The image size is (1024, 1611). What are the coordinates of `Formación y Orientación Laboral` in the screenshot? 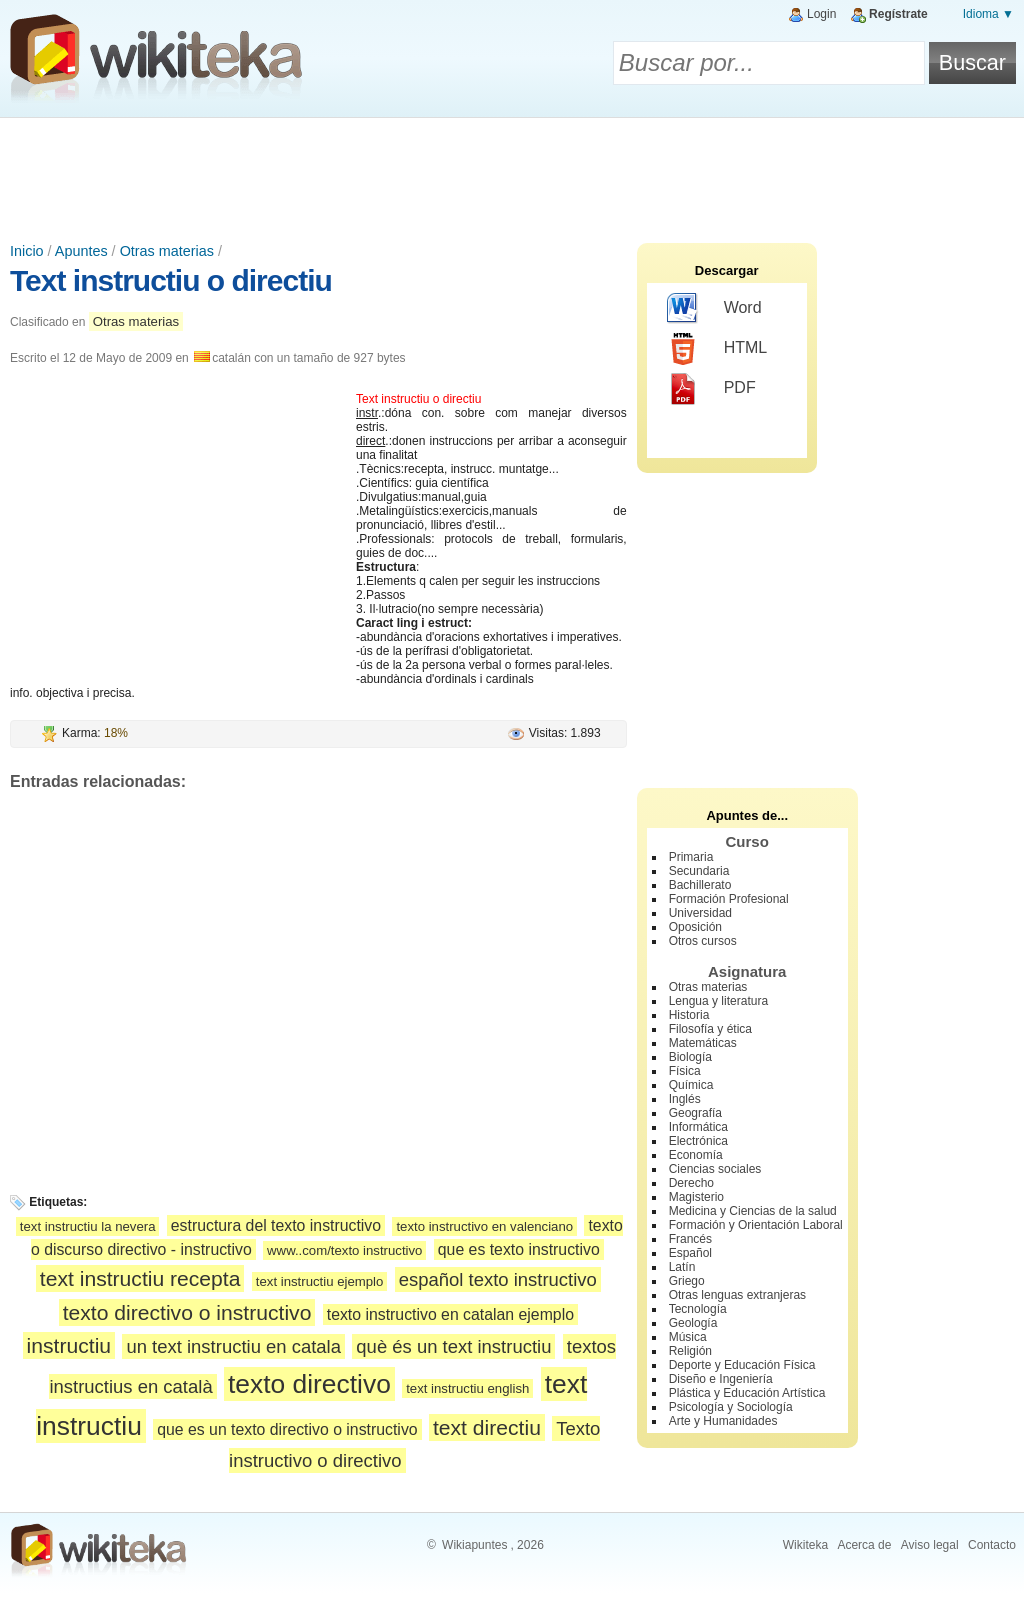 It's located at (756, 1225).